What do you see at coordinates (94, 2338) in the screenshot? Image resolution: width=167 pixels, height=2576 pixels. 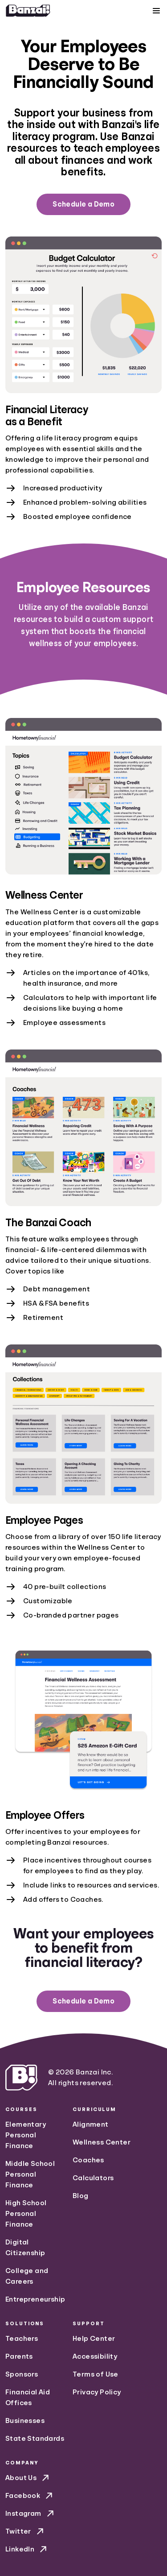 I see `Help Center` at bounding box center [94, 2338].